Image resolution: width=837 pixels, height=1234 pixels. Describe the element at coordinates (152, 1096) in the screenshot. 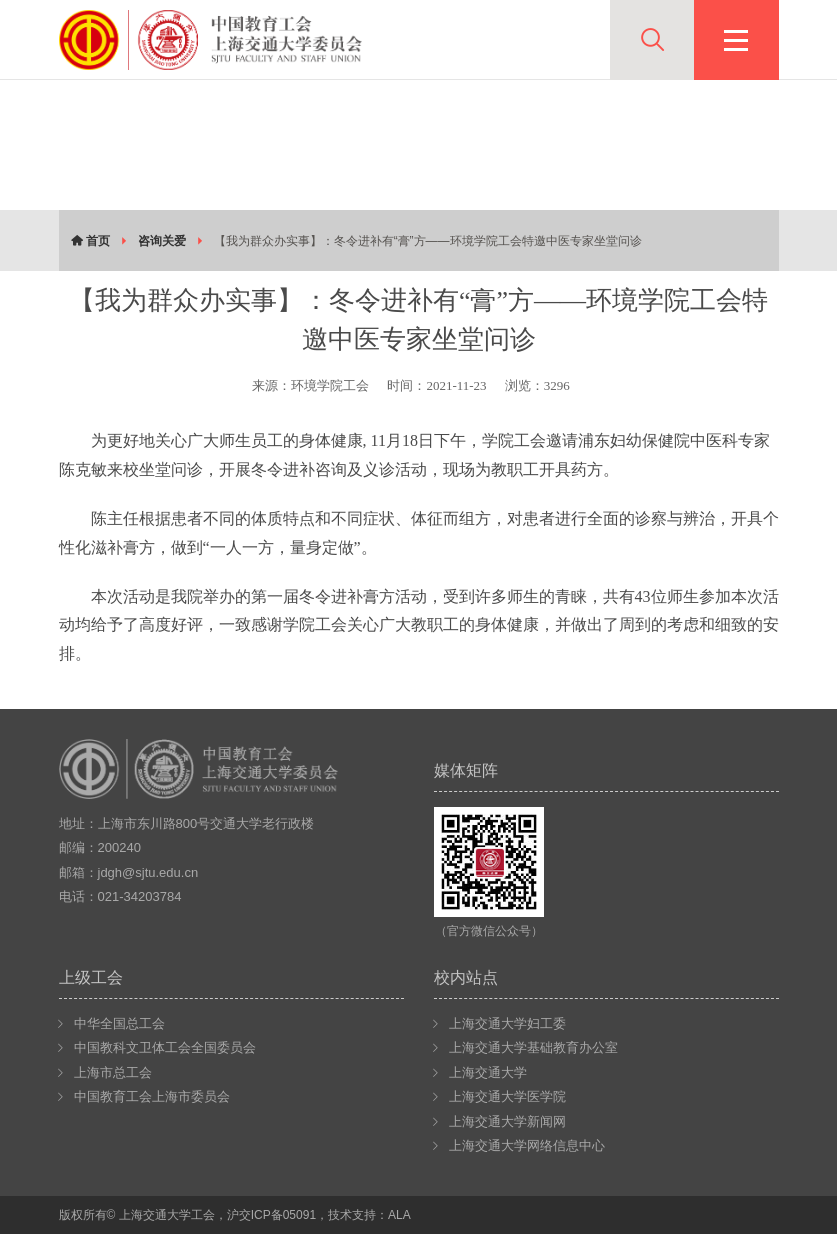

I see `中国教育工会上海市委员会` at that location.